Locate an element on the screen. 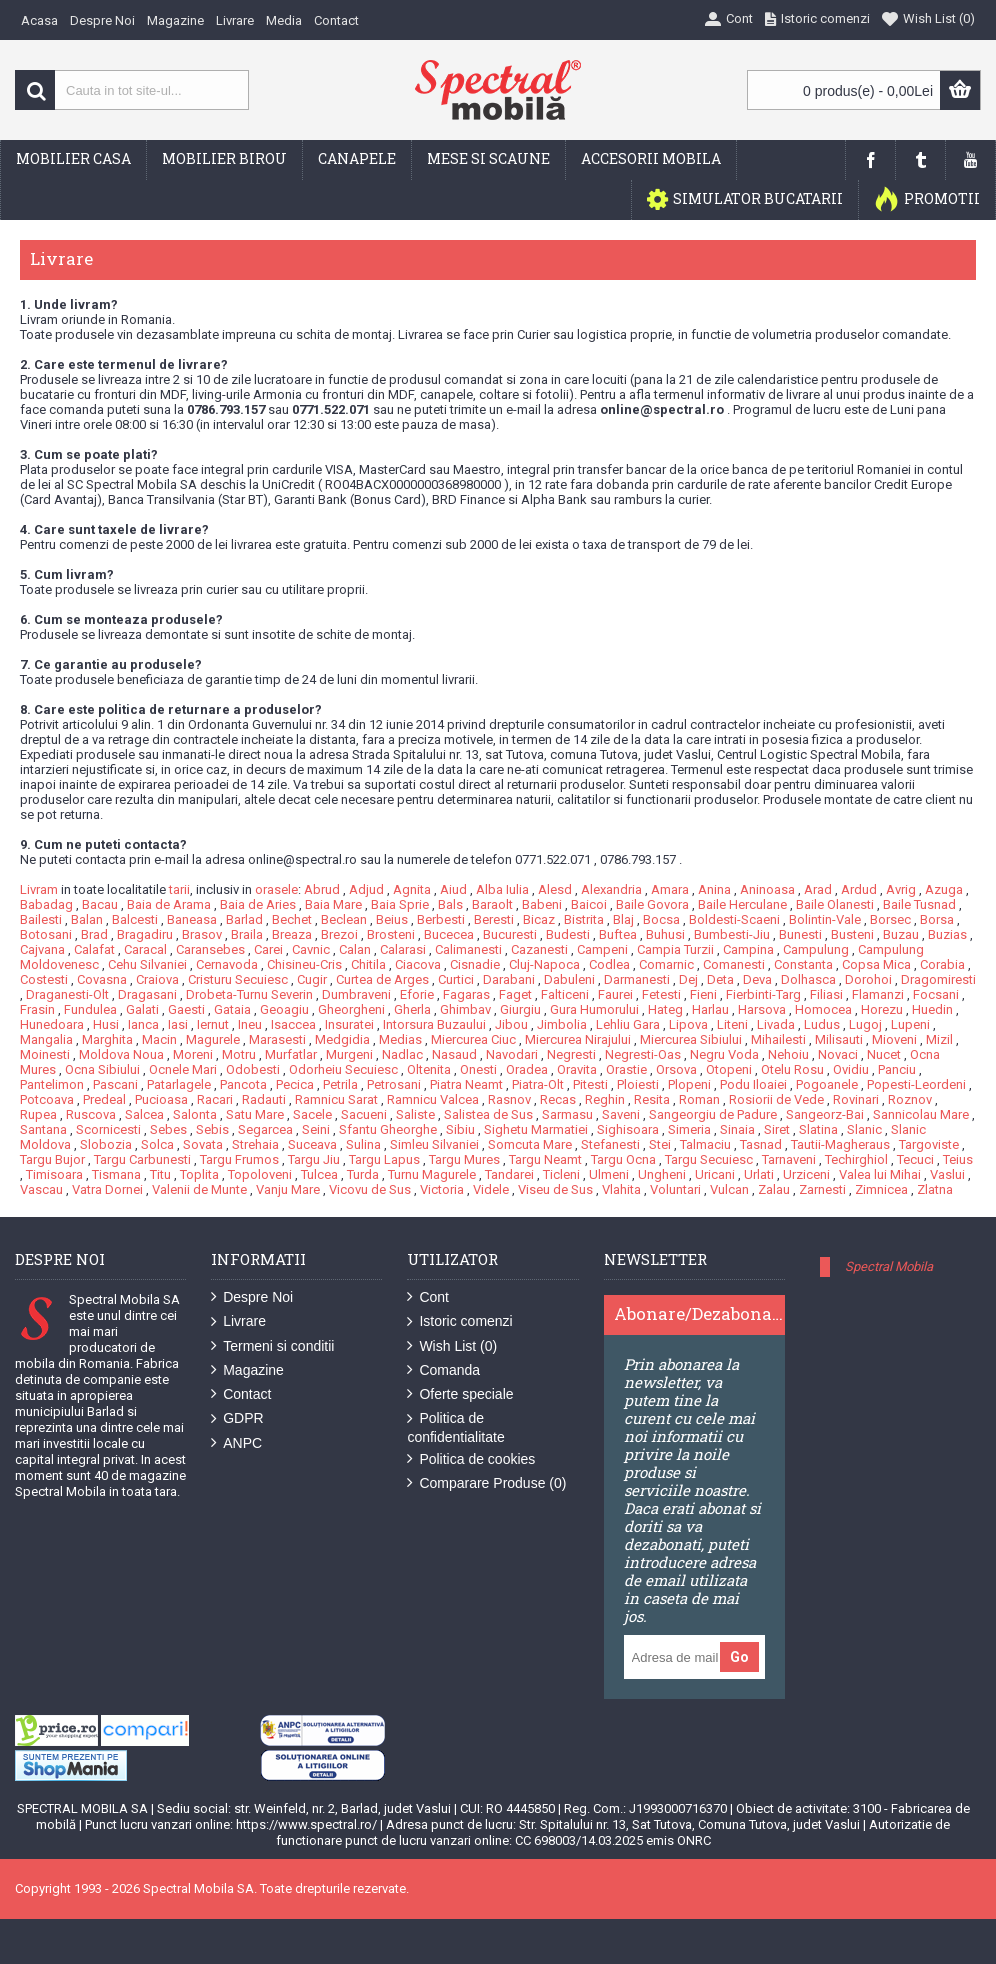 Image resolution: width=996 pixels, height=1964 pixels. Bechet is located at coordinates (292, 919).